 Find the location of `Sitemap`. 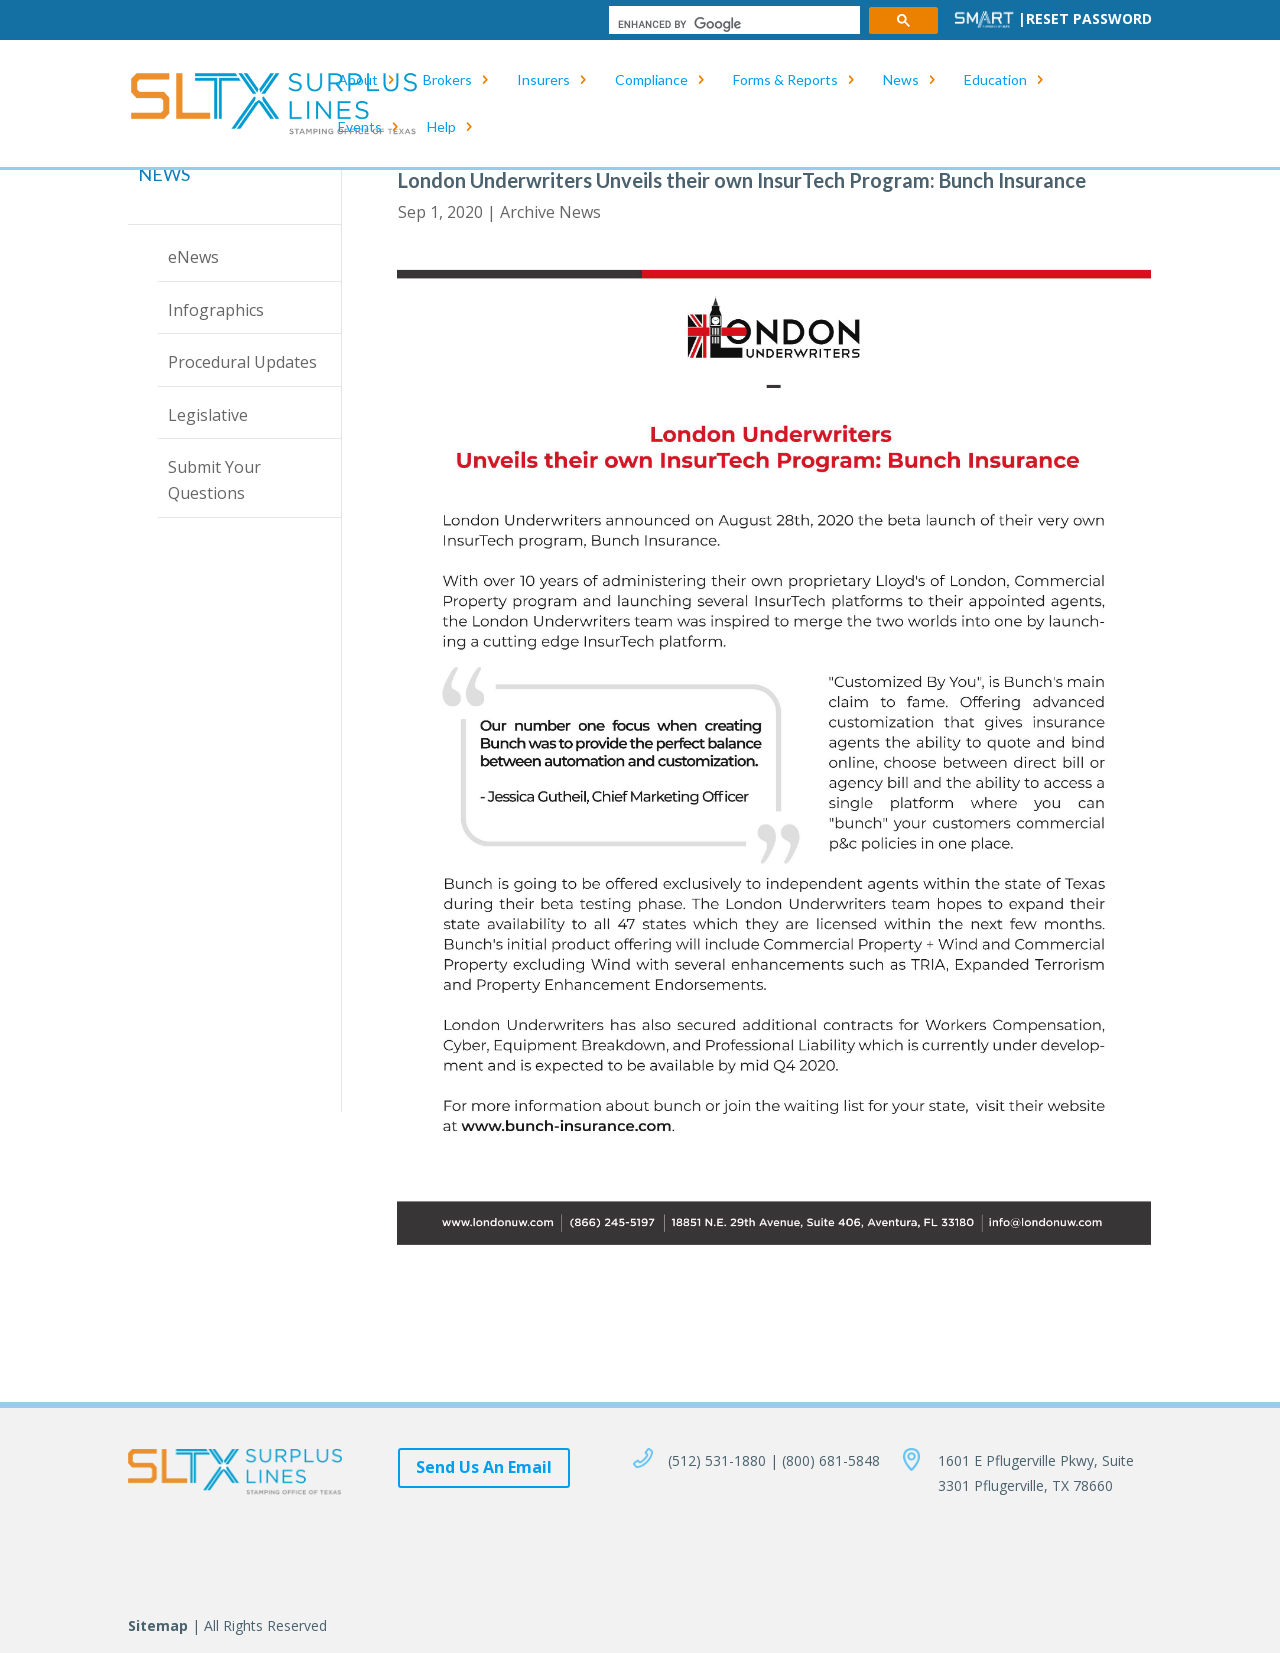

Sitemap is located at coordinates (158, 1625).